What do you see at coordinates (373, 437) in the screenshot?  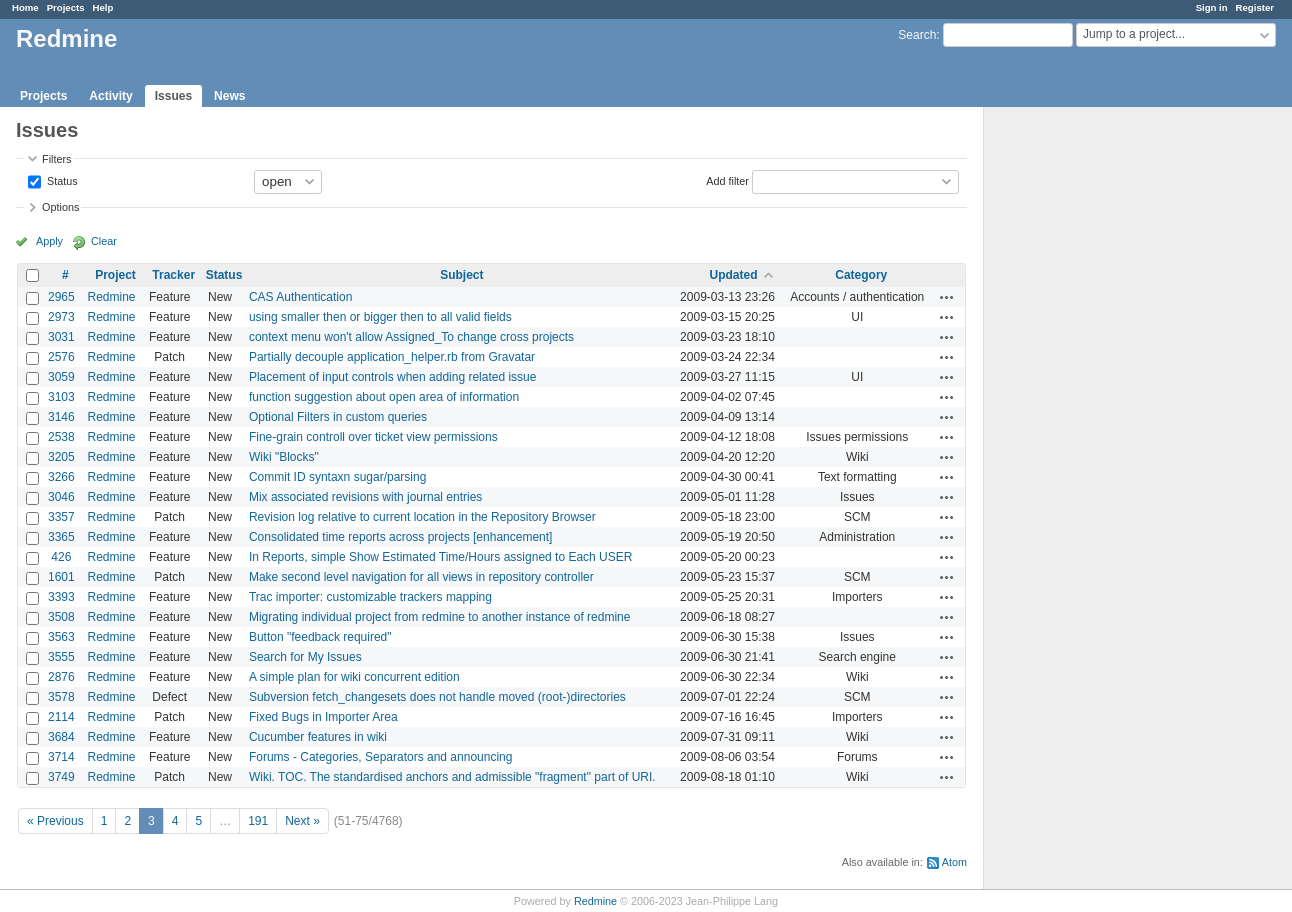 I see `Fine-grain controll over ticket view permissions` at bounding box center [373, 437].